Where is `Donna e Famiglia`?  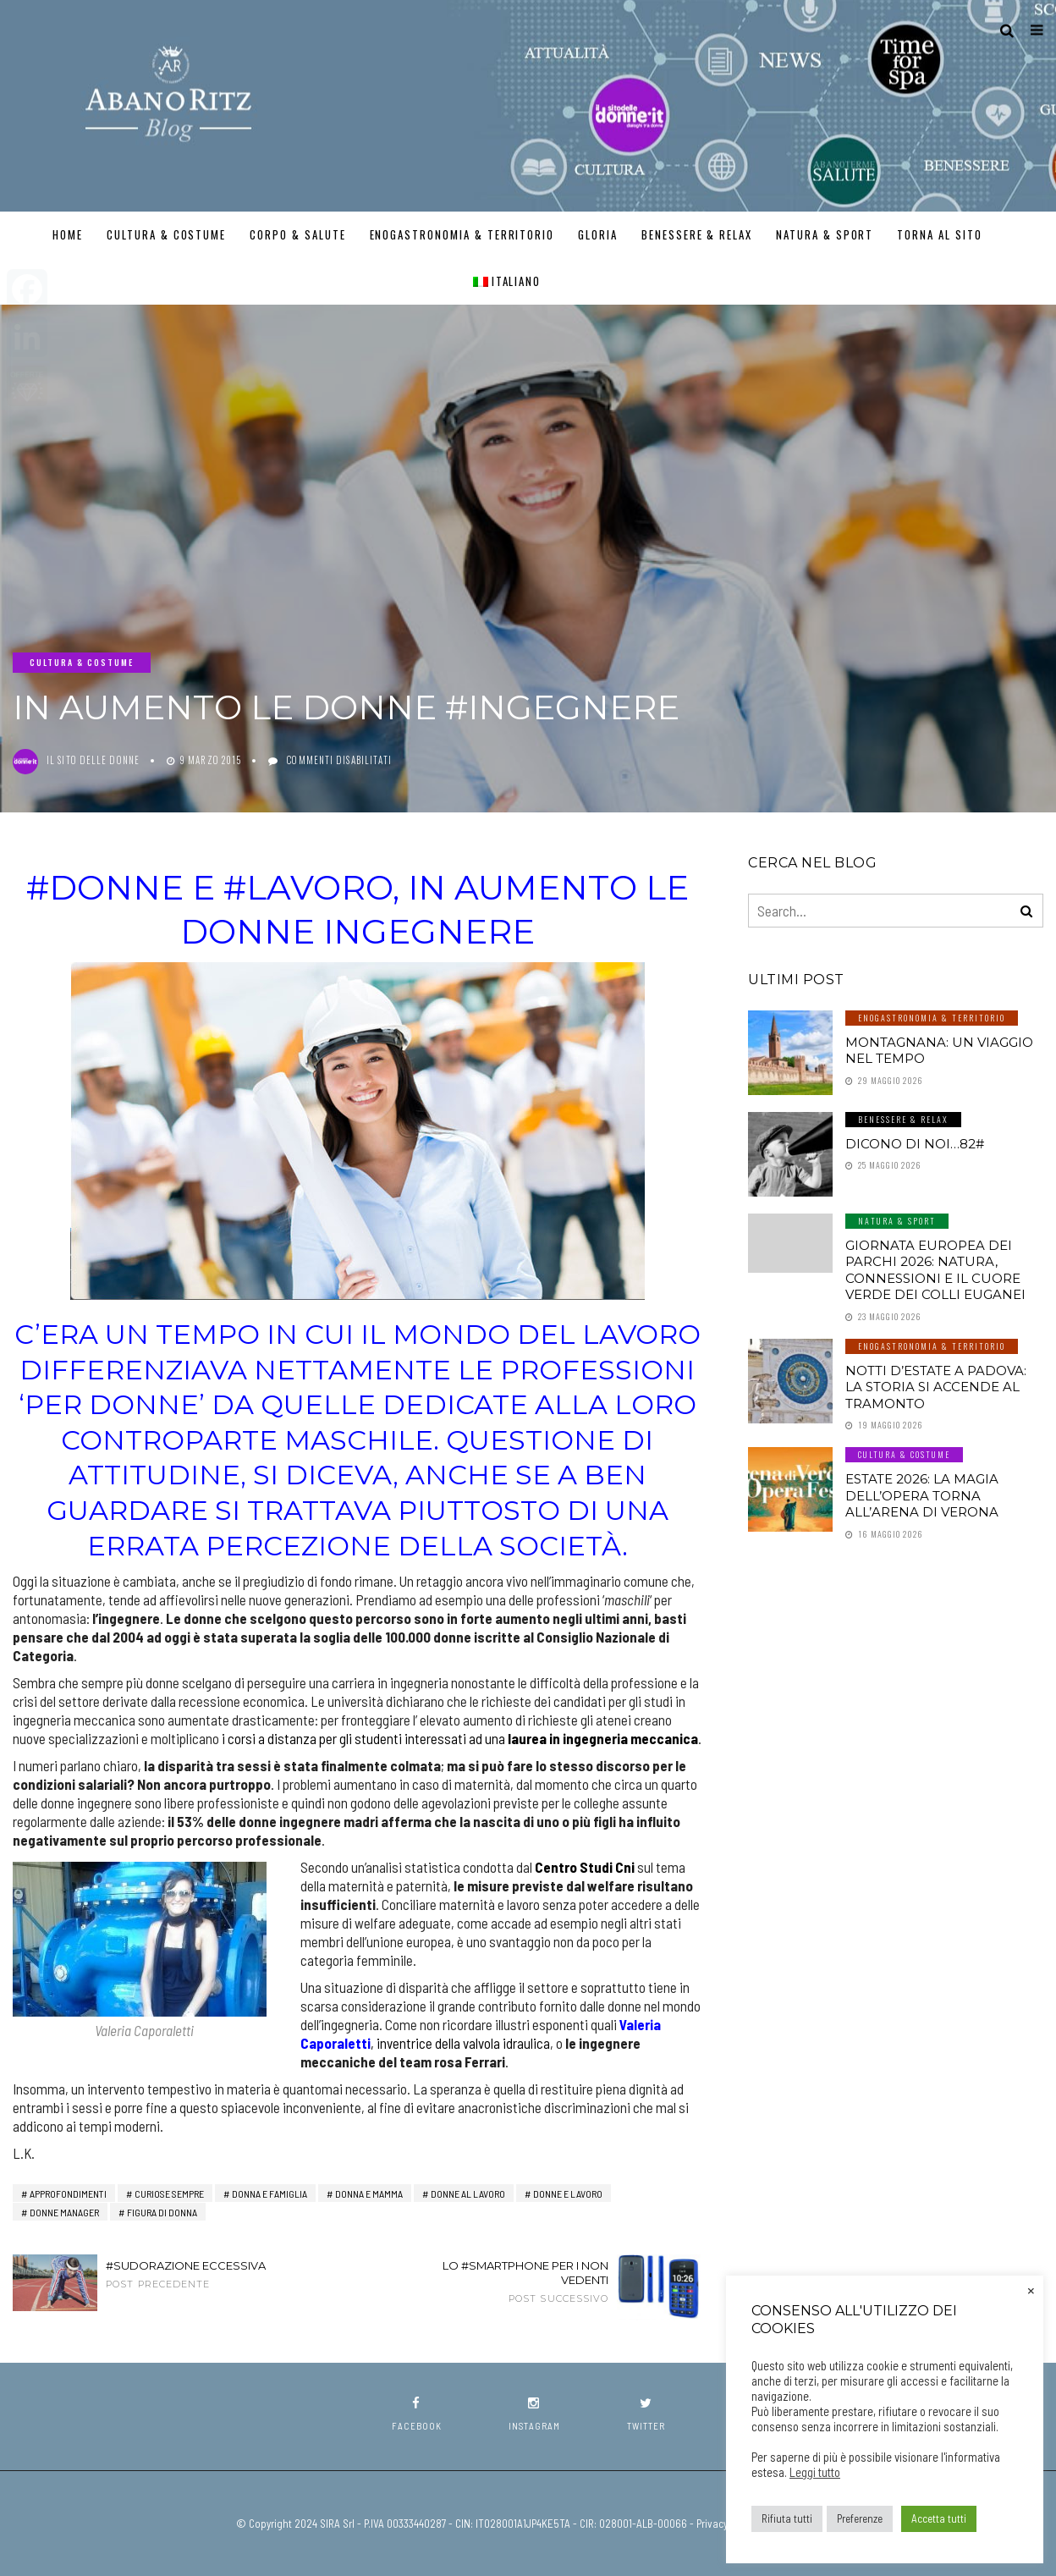
Donna e Famiglia is located at coordinates (269, 2193).